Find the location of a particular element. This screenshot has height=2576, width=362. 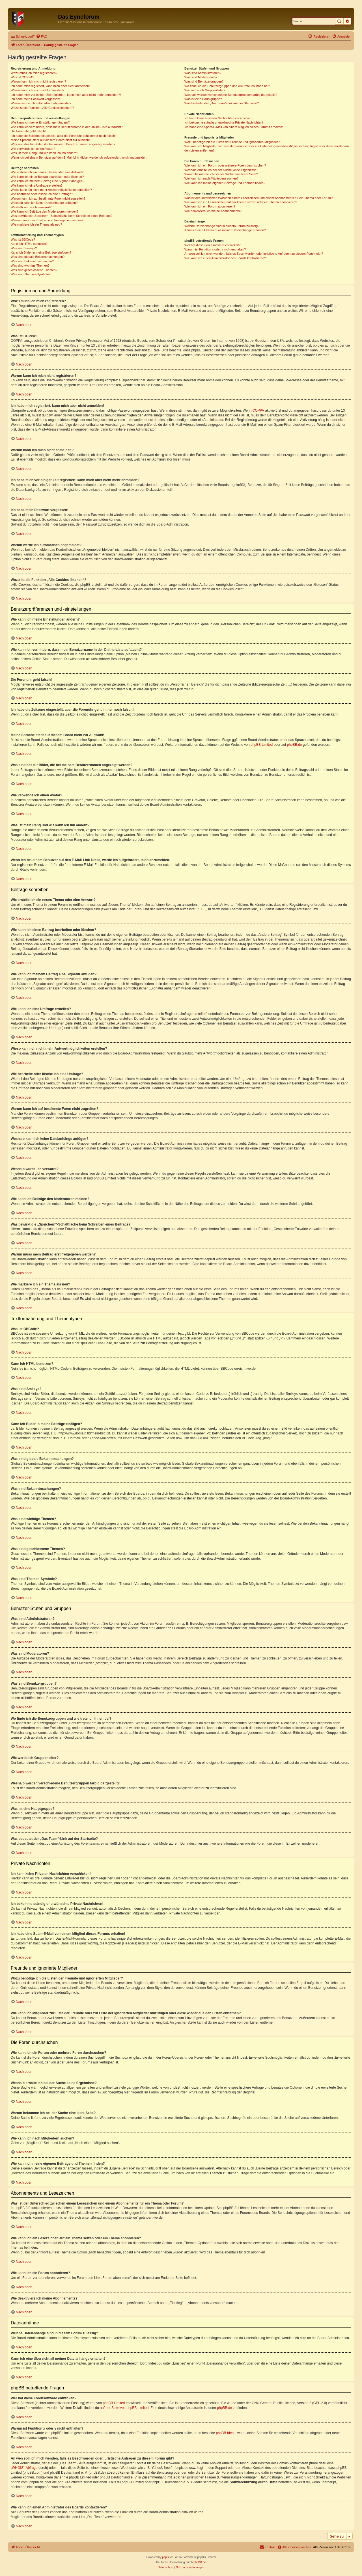

Wie kann ich ein Forum abonnieren? is located at coordinates (209, 206).